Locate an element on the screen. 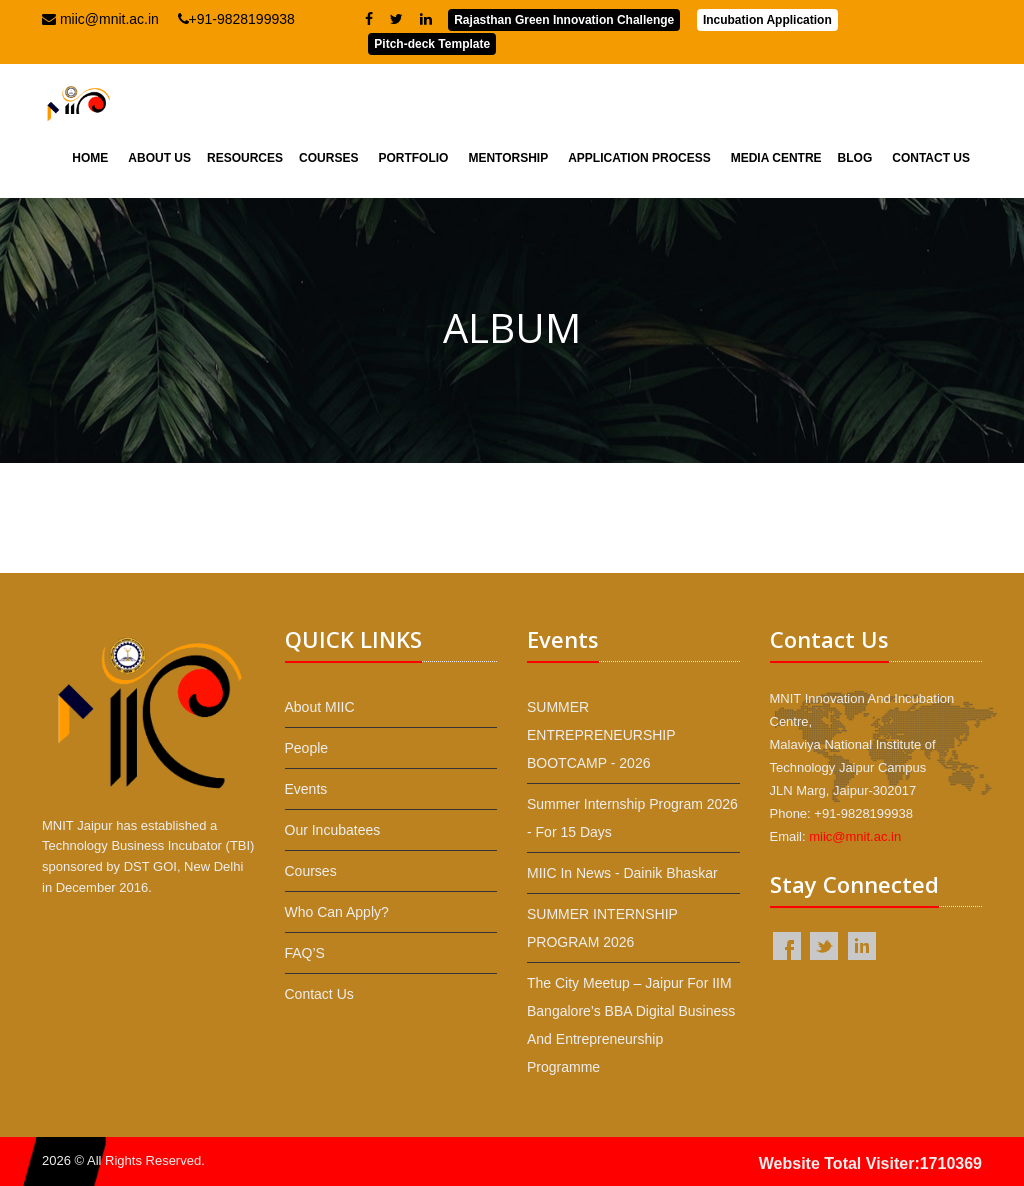  Events is located at coordinates (306, 789).